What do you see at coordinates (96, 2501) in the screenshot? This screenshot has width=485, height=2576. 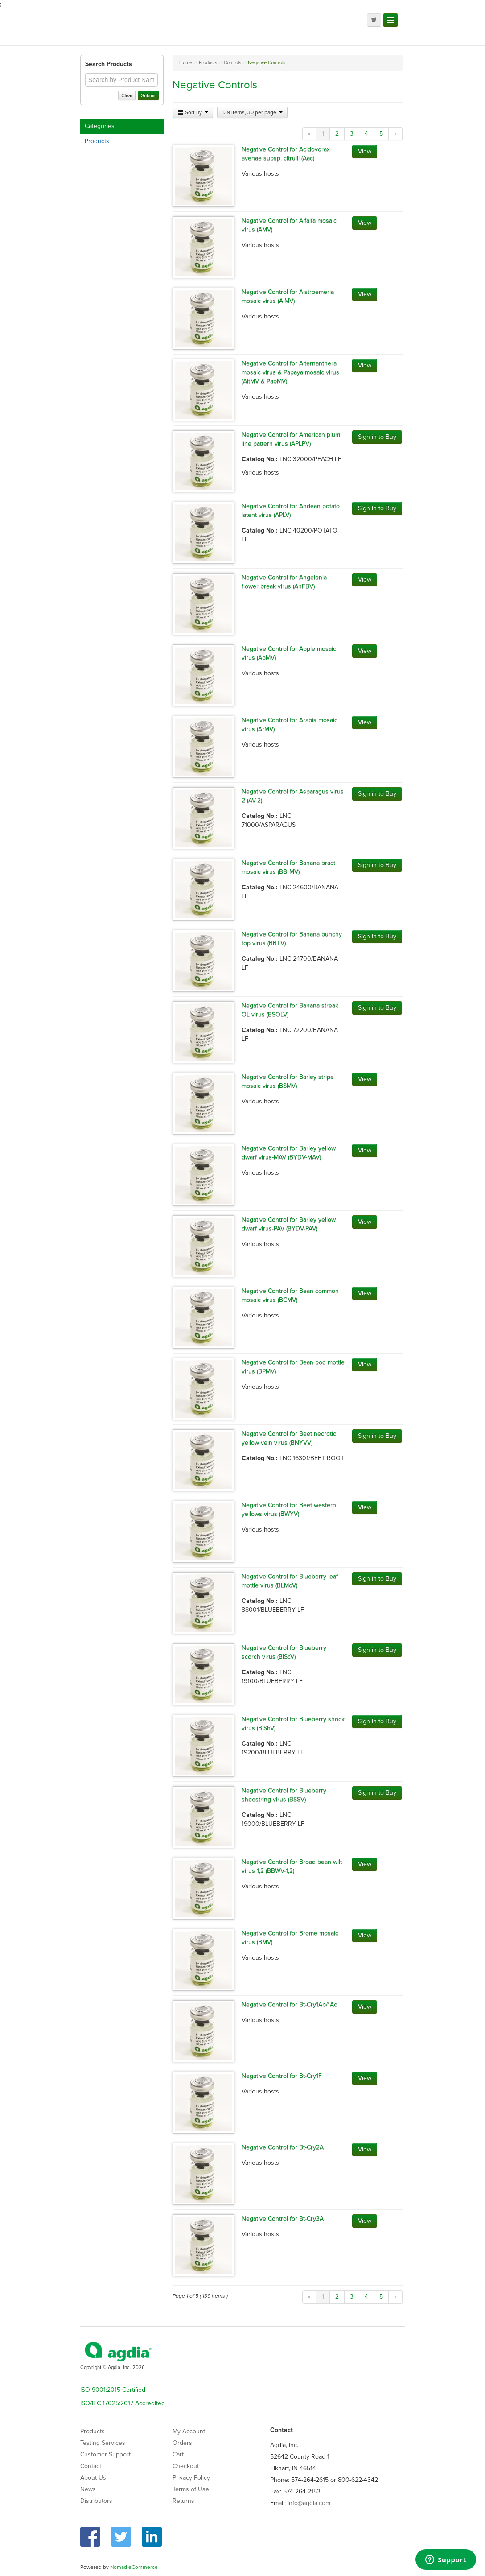 I see `Distributors` at bounding box center [96, 2501].